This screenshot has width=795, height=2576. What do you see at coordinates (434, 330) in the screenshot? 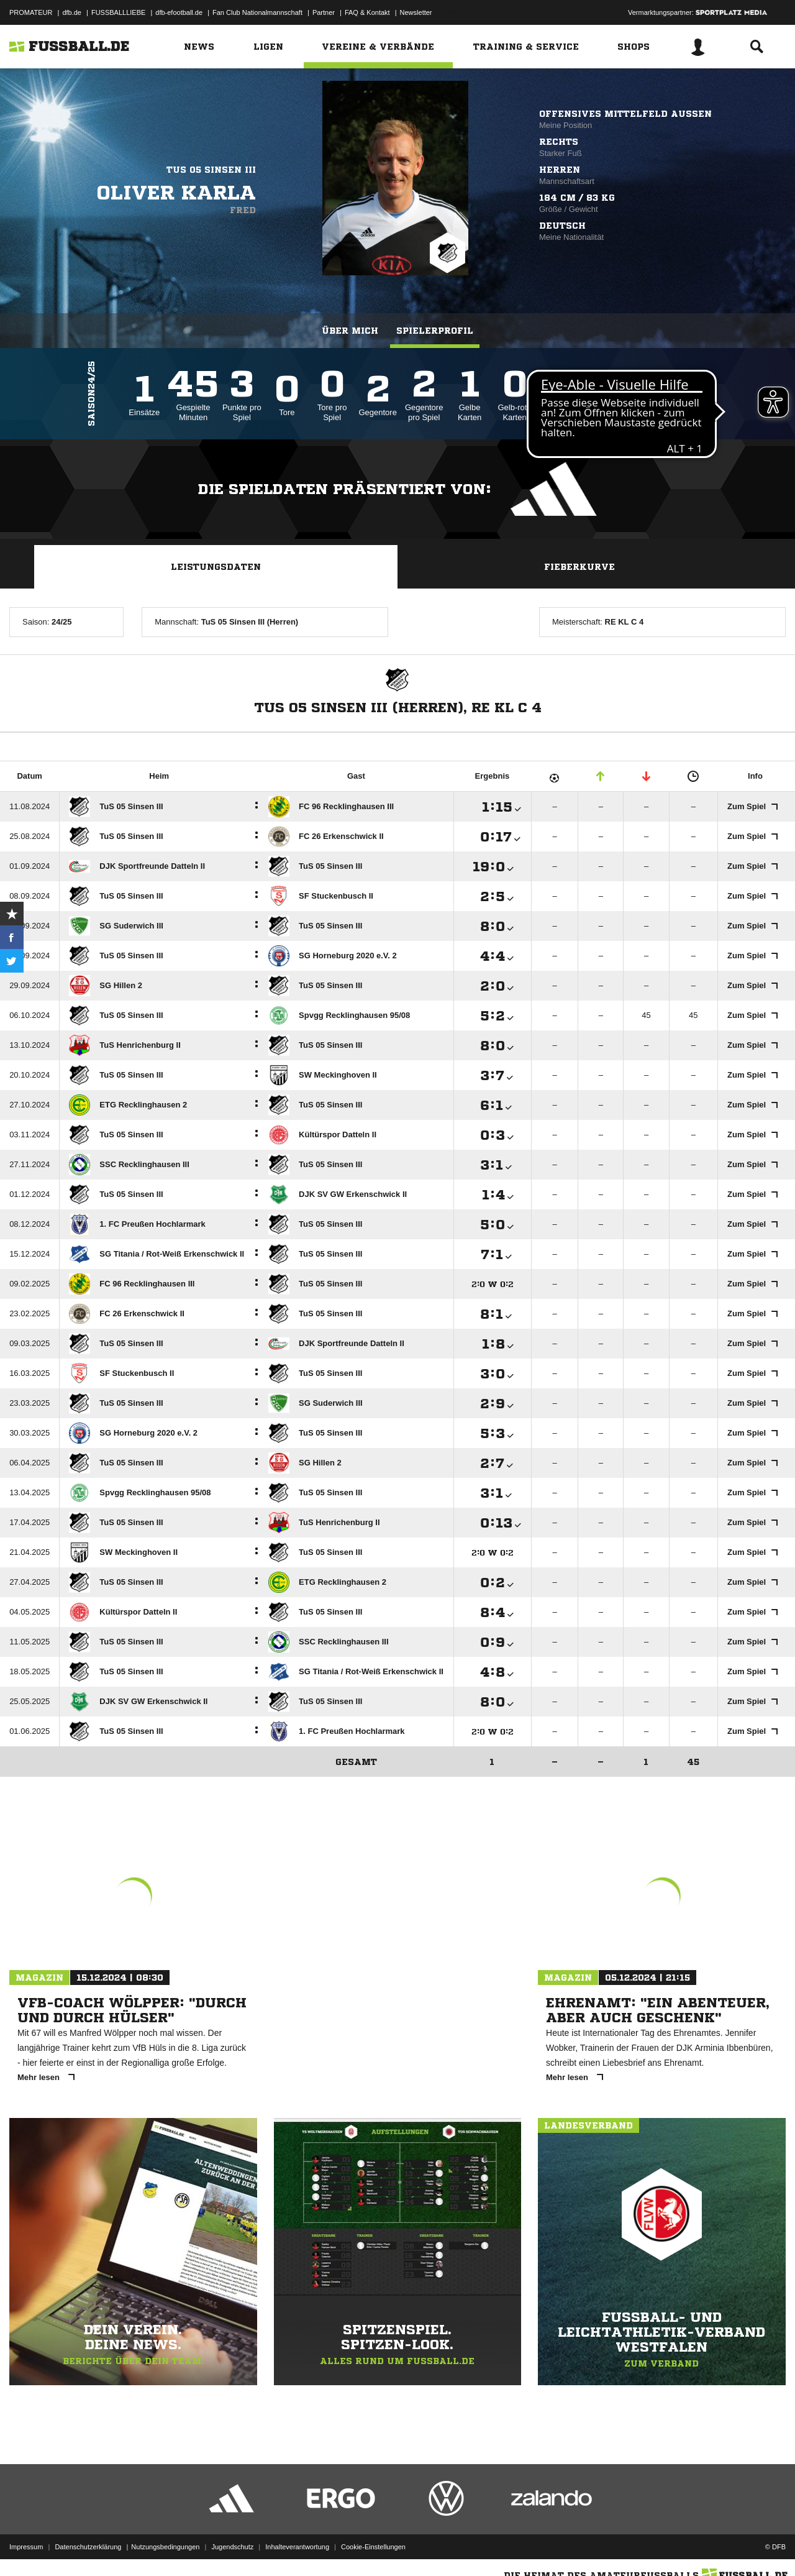
I see `Spielerprofil` at bounding box center [434, 330].